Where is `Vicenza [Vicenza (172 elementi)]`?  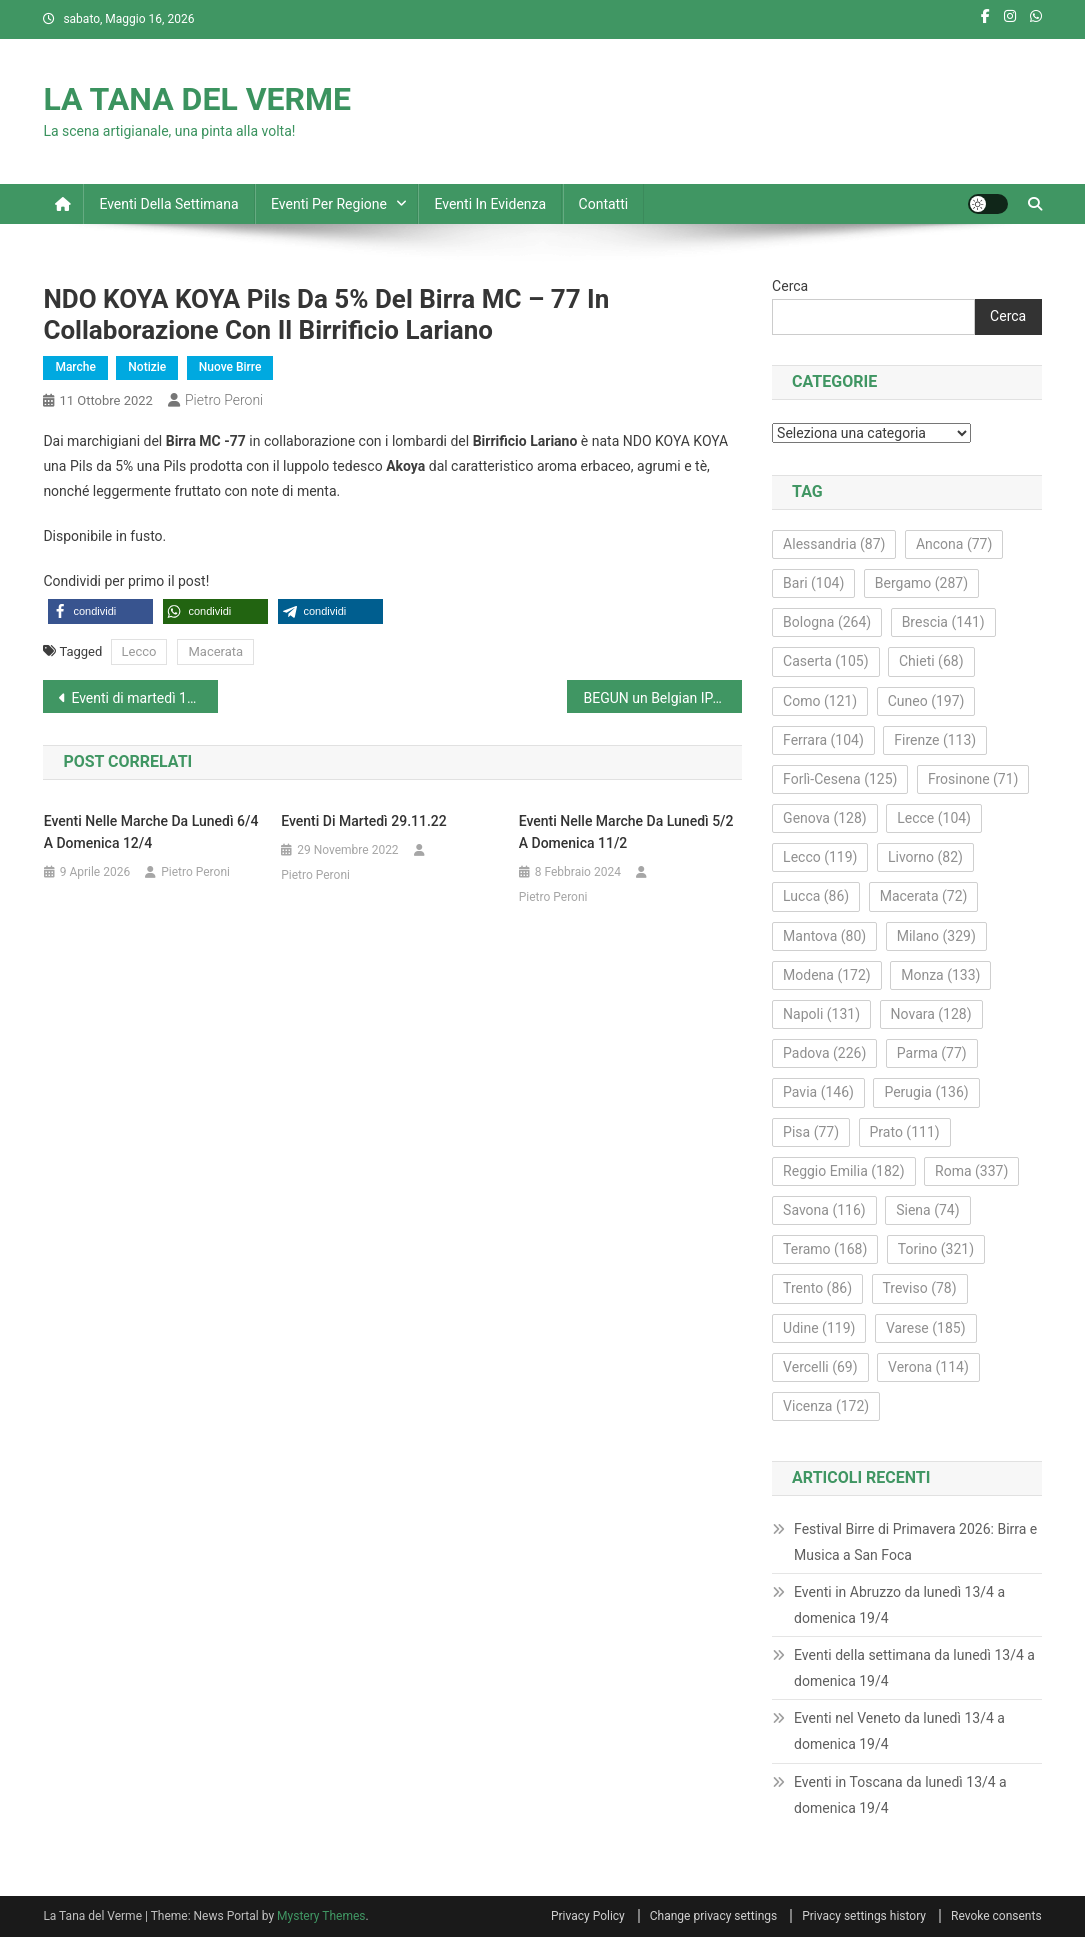
Vicenza [Vicenza (172 elementi)] is located at coordinates (826, 1406).